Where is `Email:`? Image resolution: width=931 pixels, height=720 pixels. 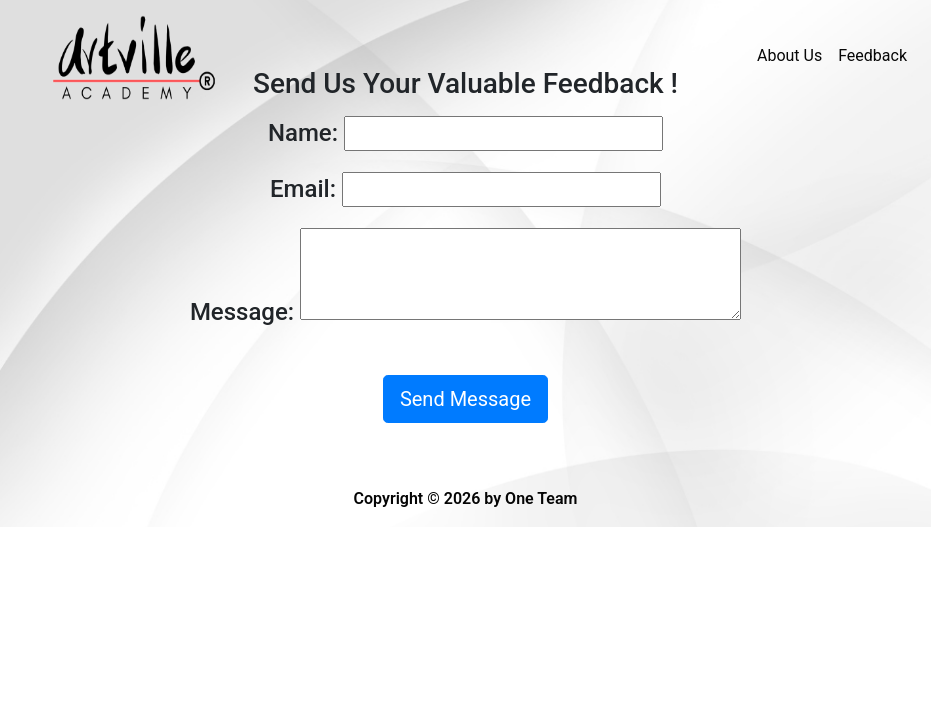 Email: is located at coordinates (303, 189).